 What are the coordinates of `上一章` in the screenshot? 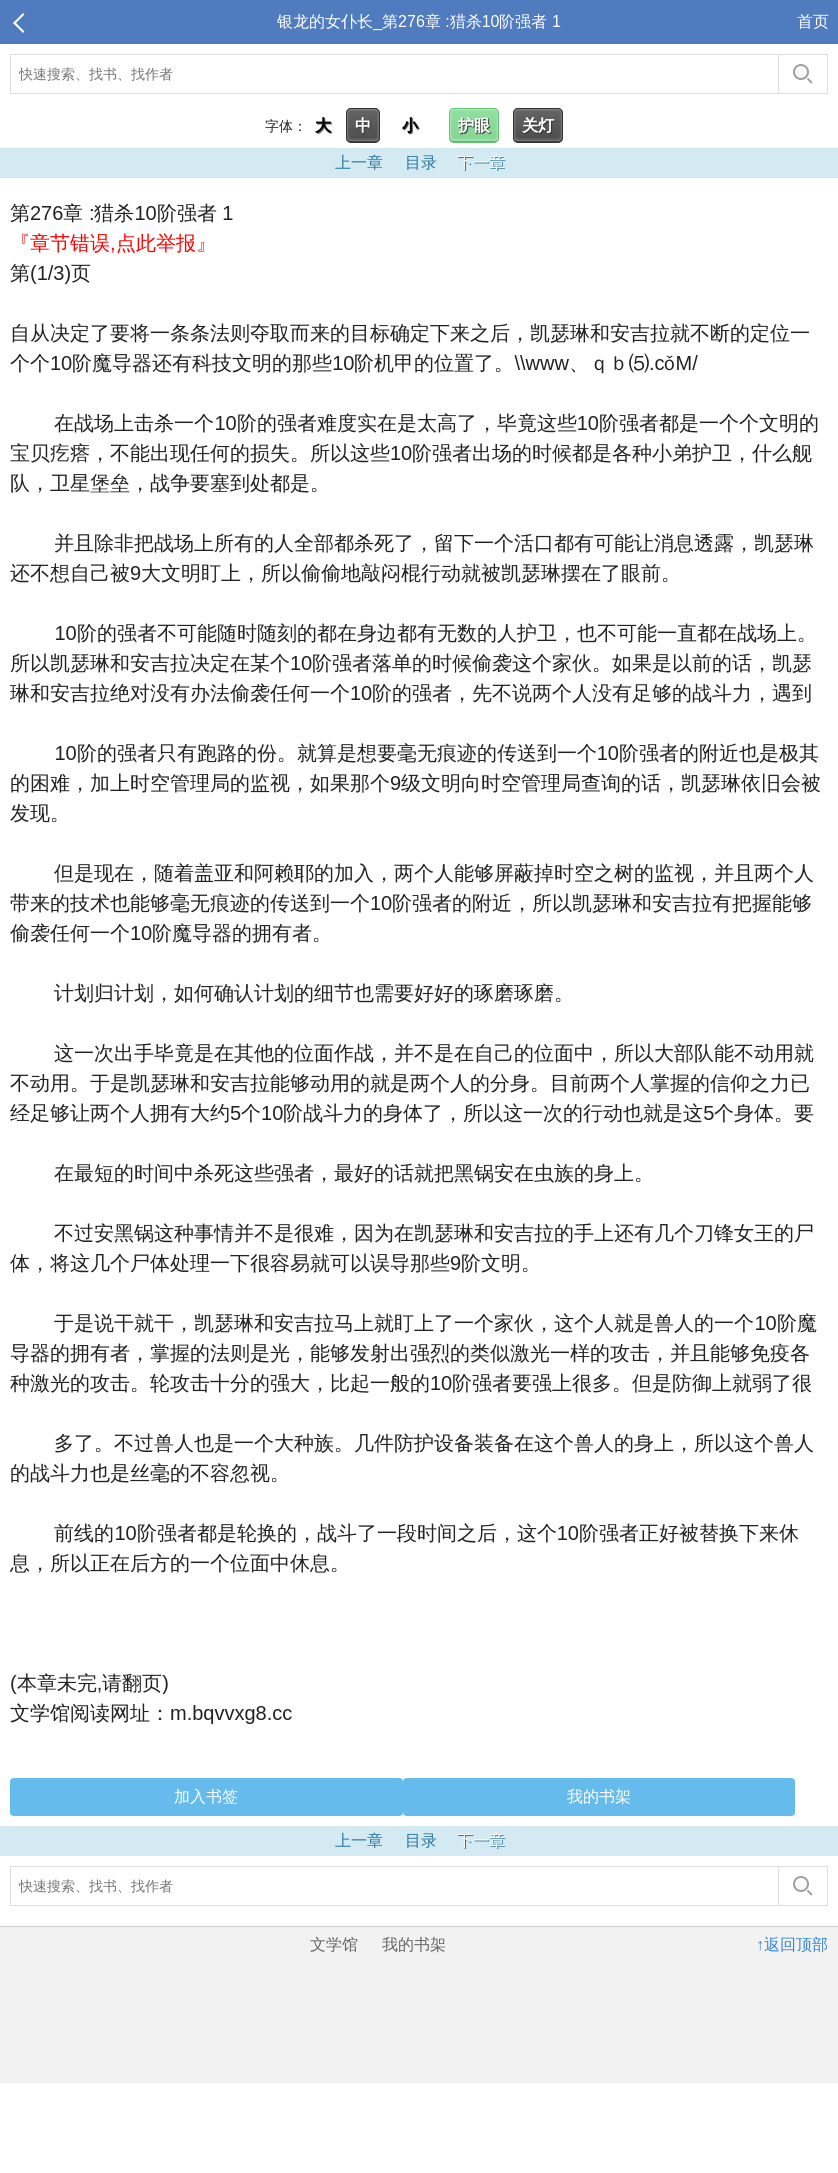 It's located at (359, 162).